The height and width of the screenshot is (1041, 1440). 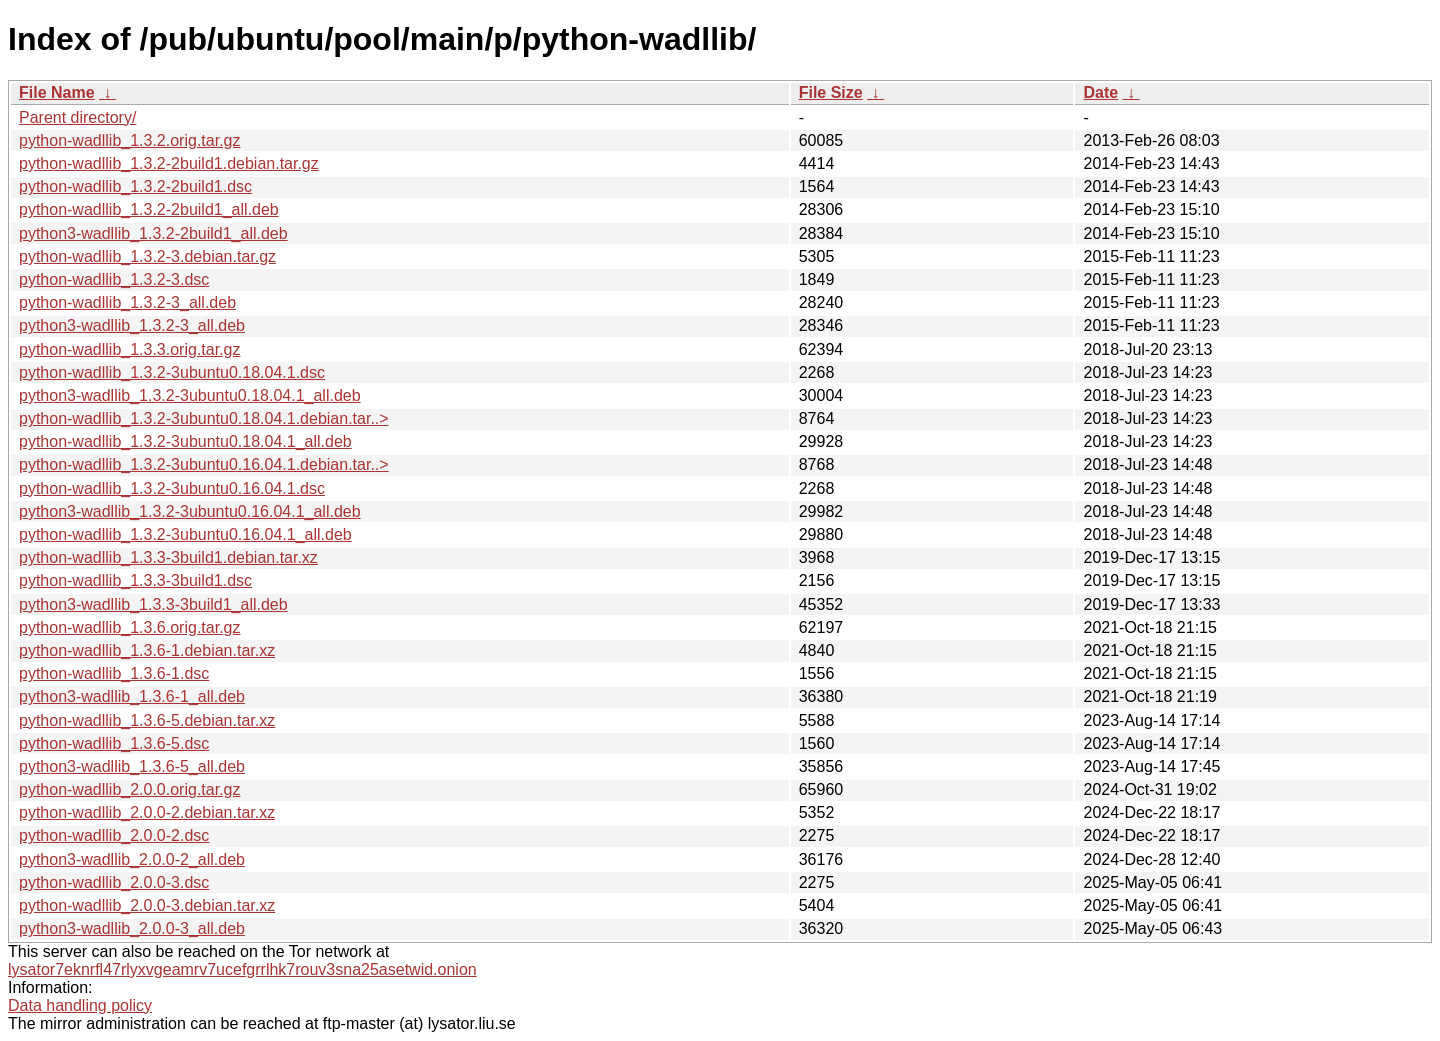 What do you see at coordinates (57, 92) in the screenshot?
I see `File Name` at bounding box center [57, 92].